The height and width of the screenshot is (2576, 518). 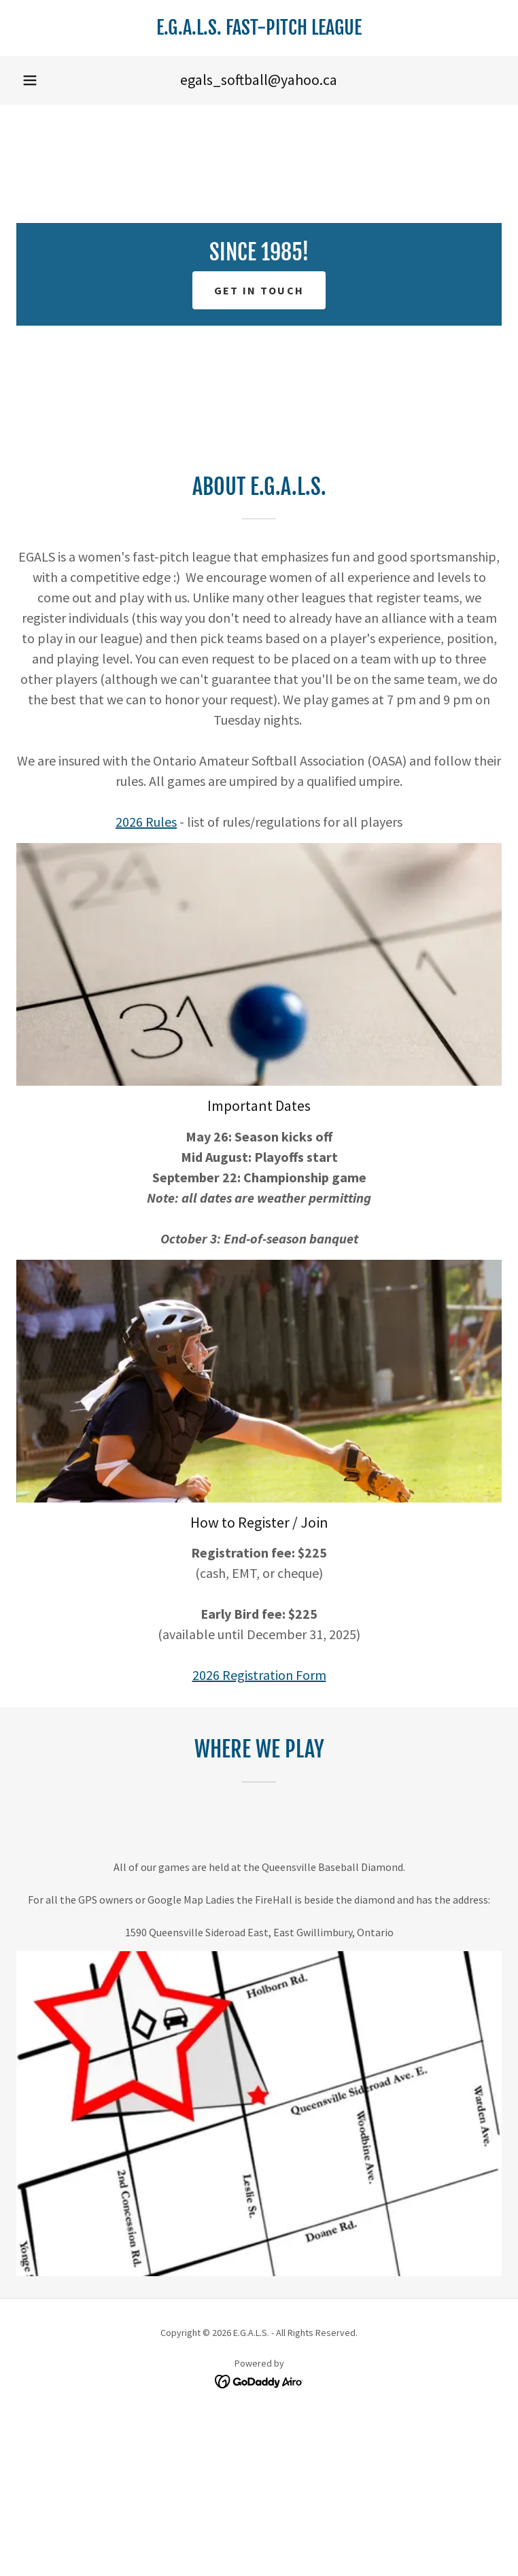 What do you see at coordinates (259, 290) in the screenshot?
I see `Get in touch` at bounding box center [259, 290].